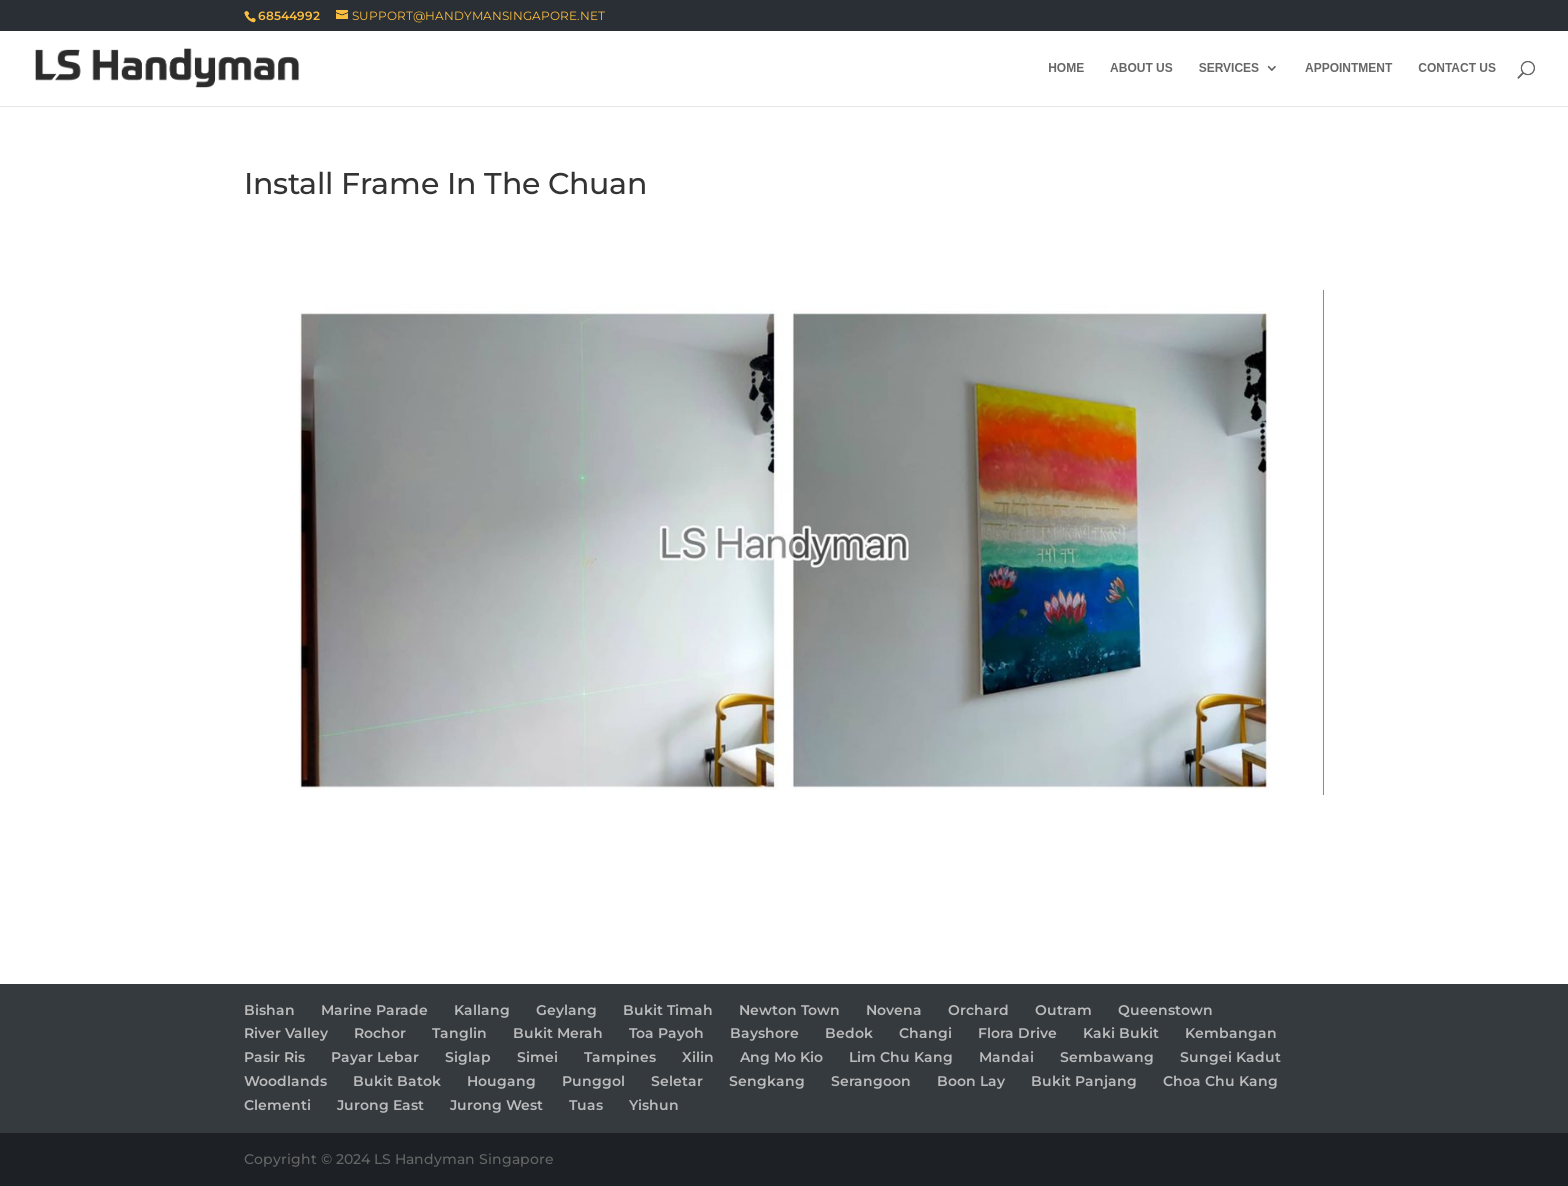  Describe the element at coordinates (1220, 1081) in the screenshot. I see `Choa Chu Kang` at that location.